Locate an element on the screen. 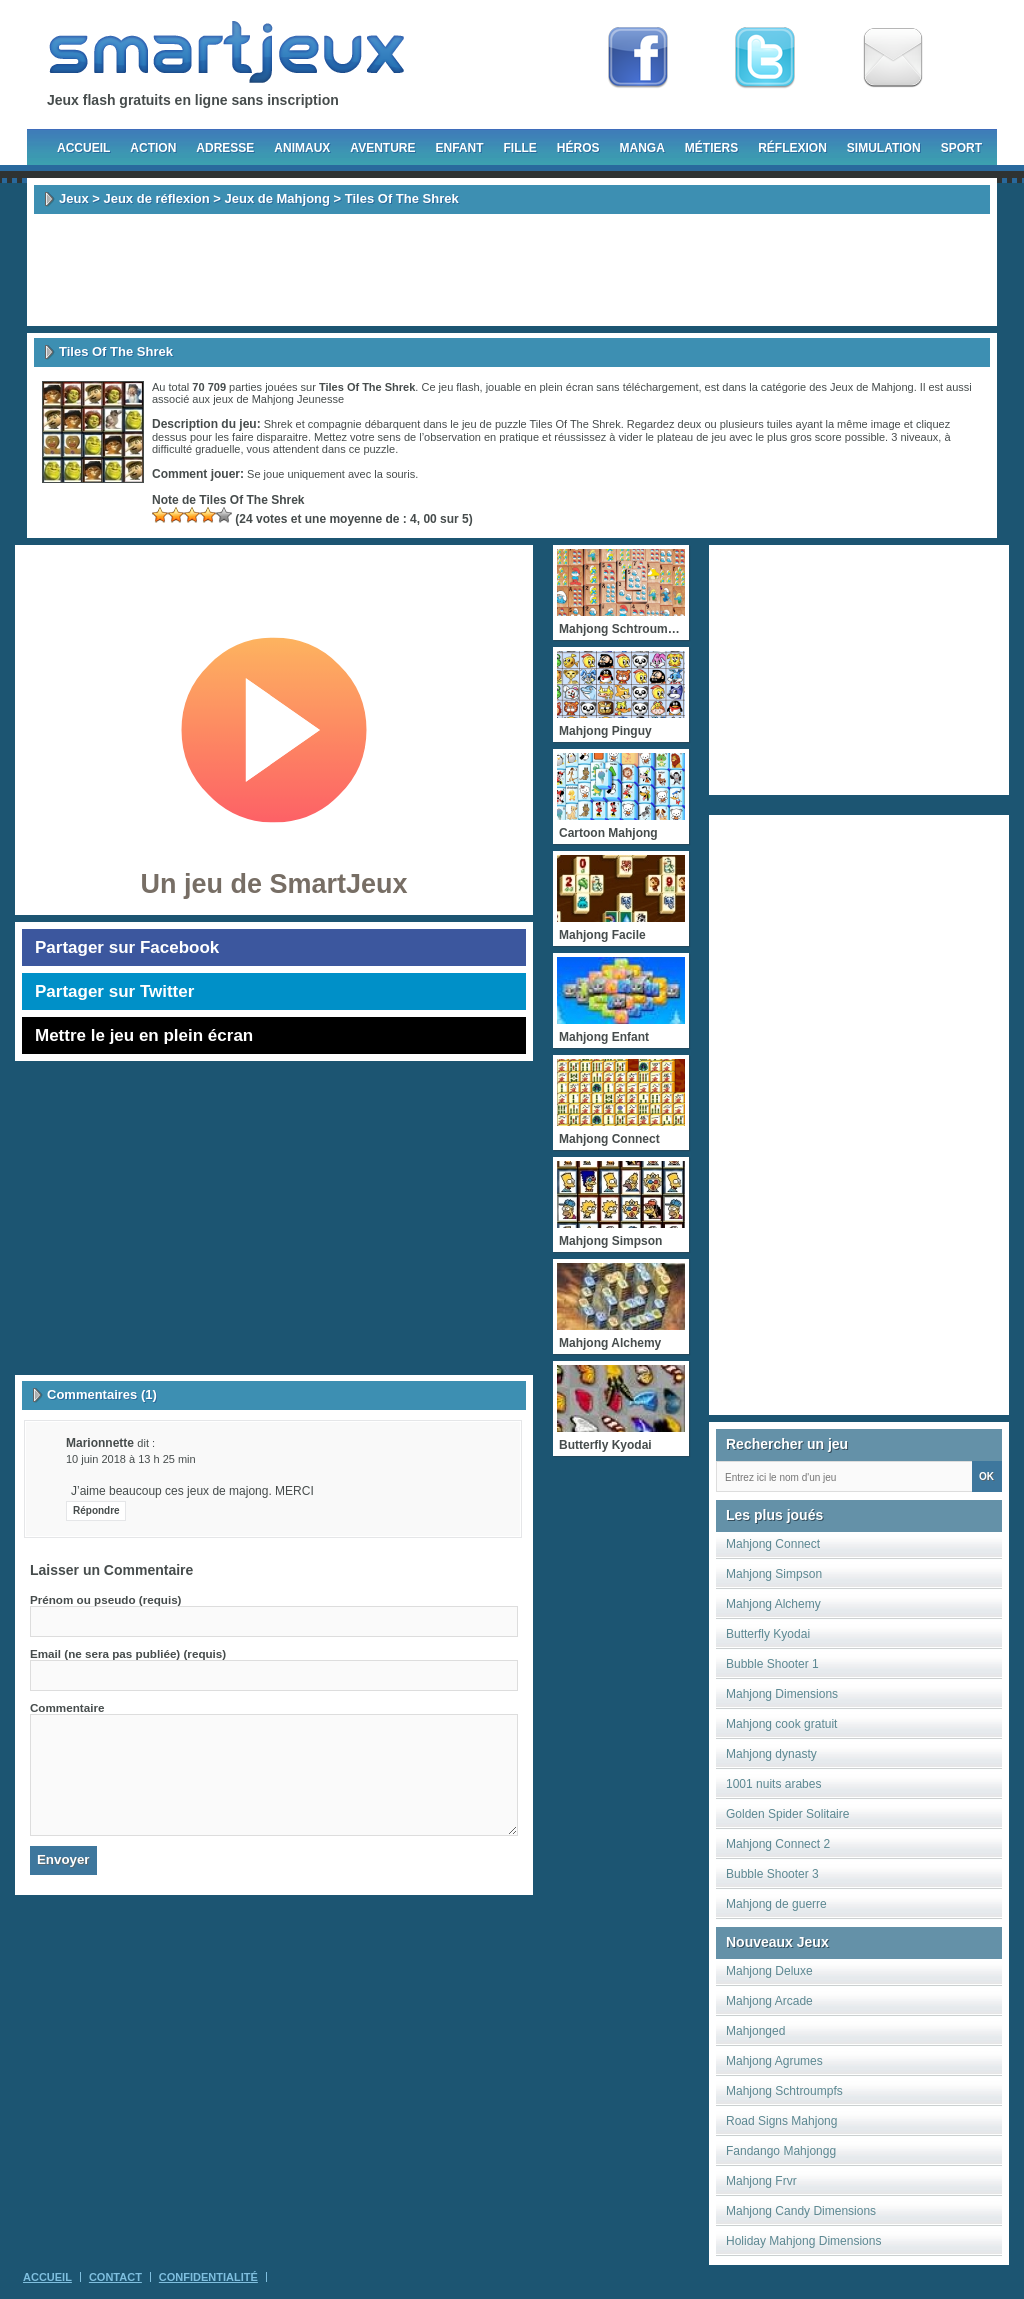 The image size is (1024, 2299). Aventure is located at coordinates (382, 148).